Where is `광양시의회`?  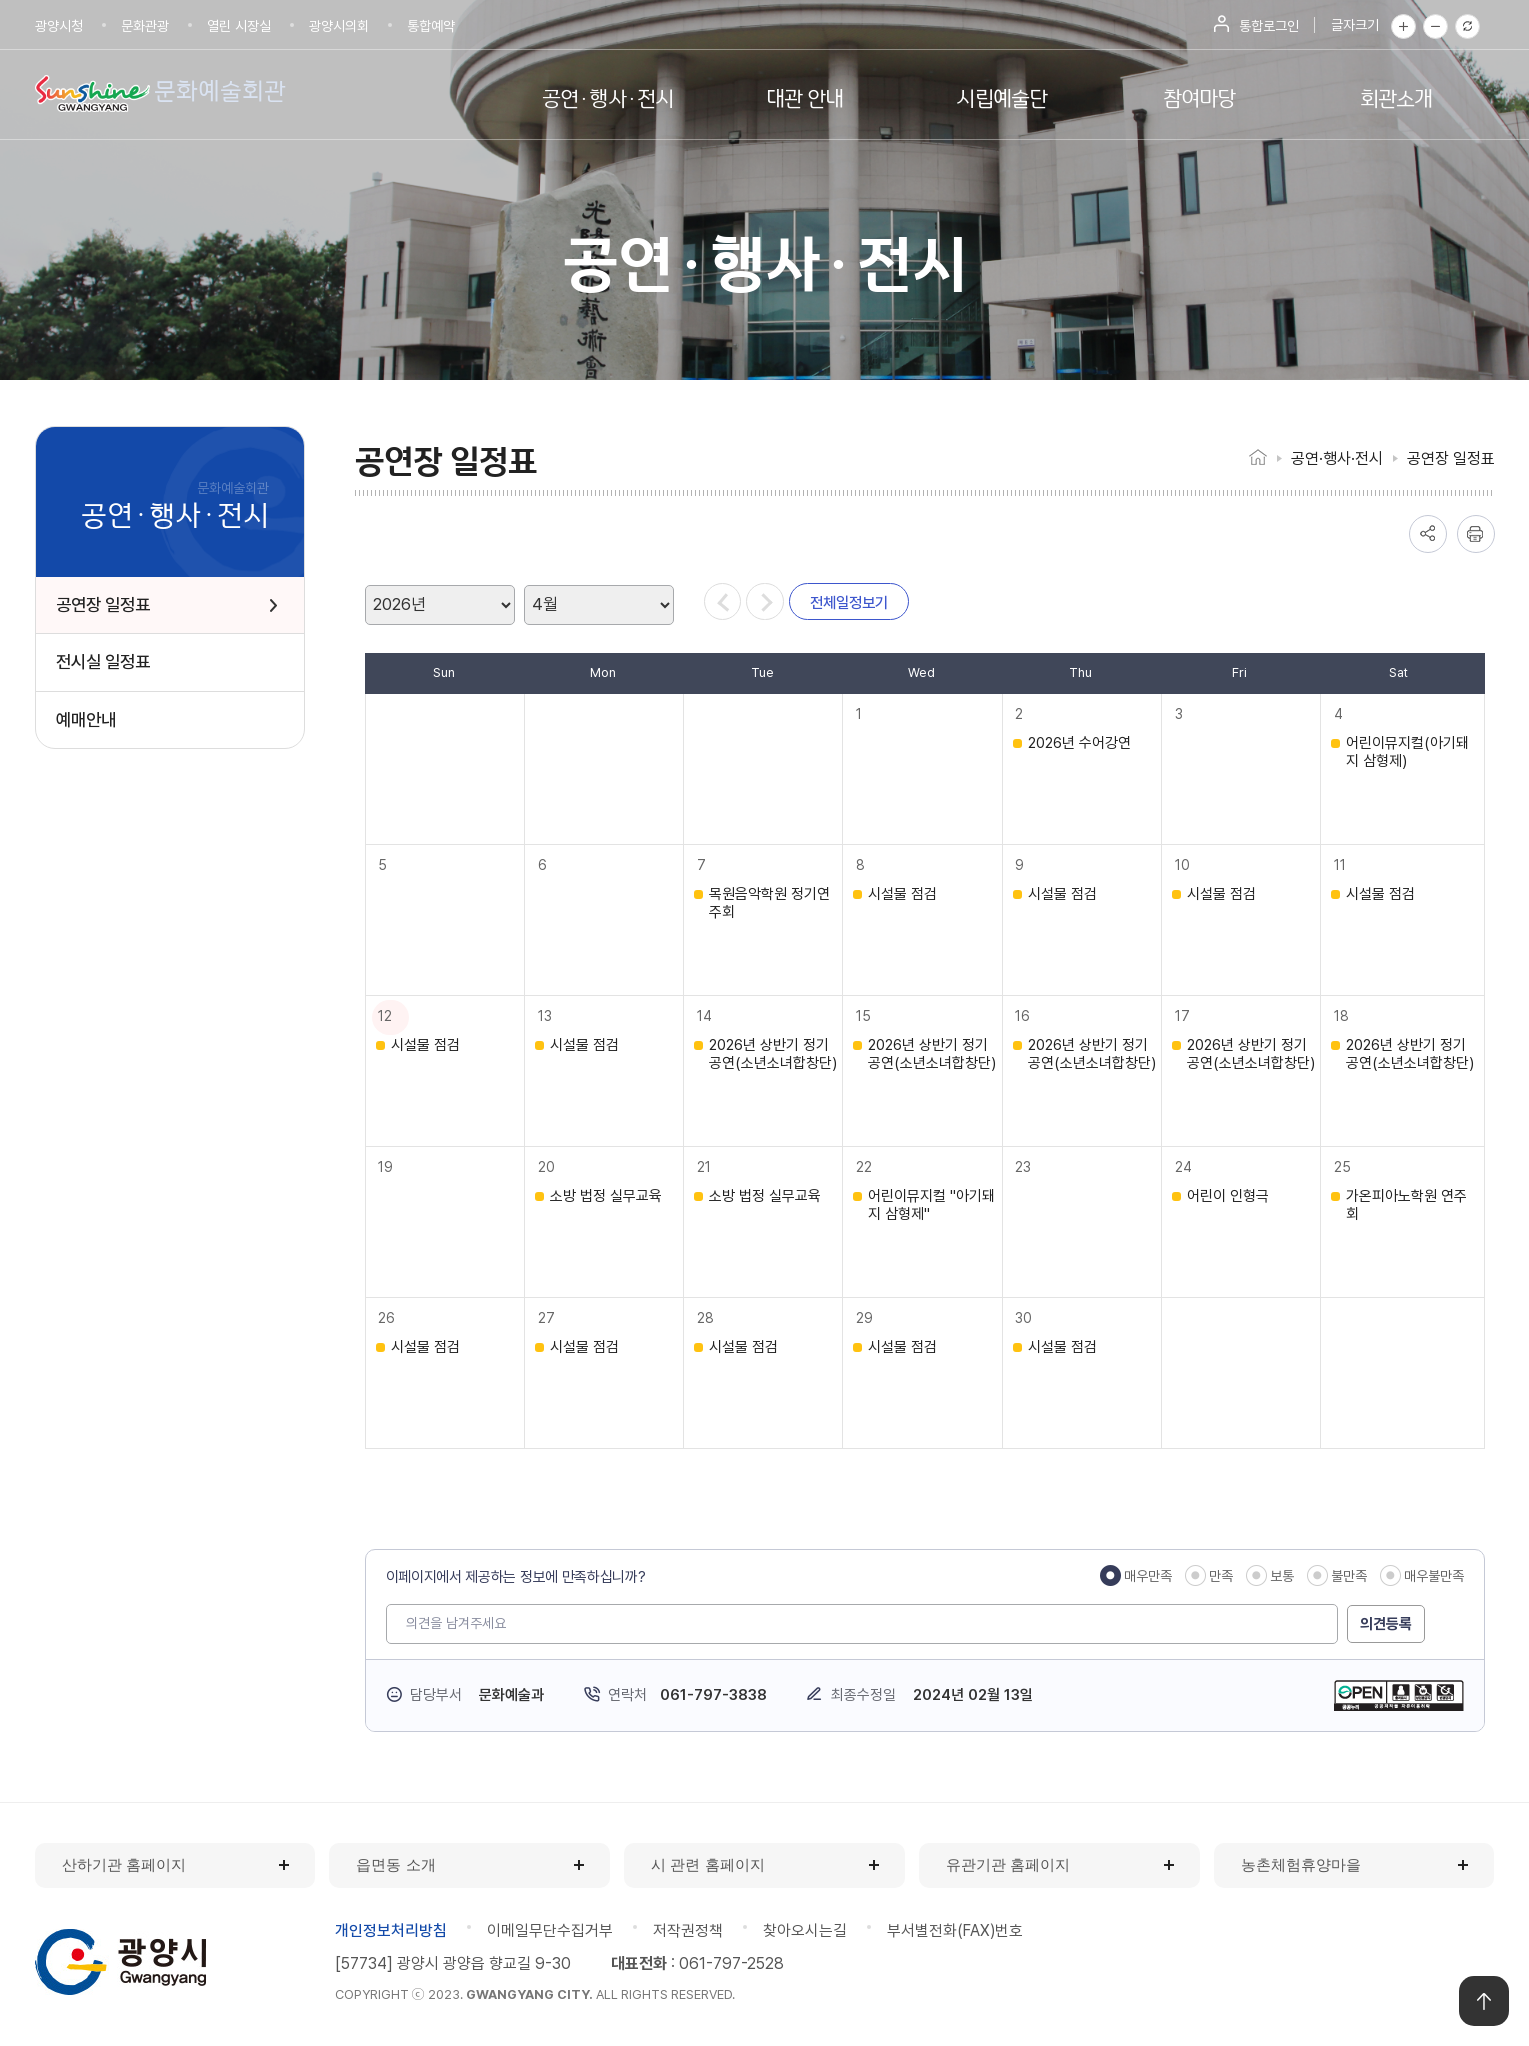
광양시의회 is located at coordinates (339, 26).